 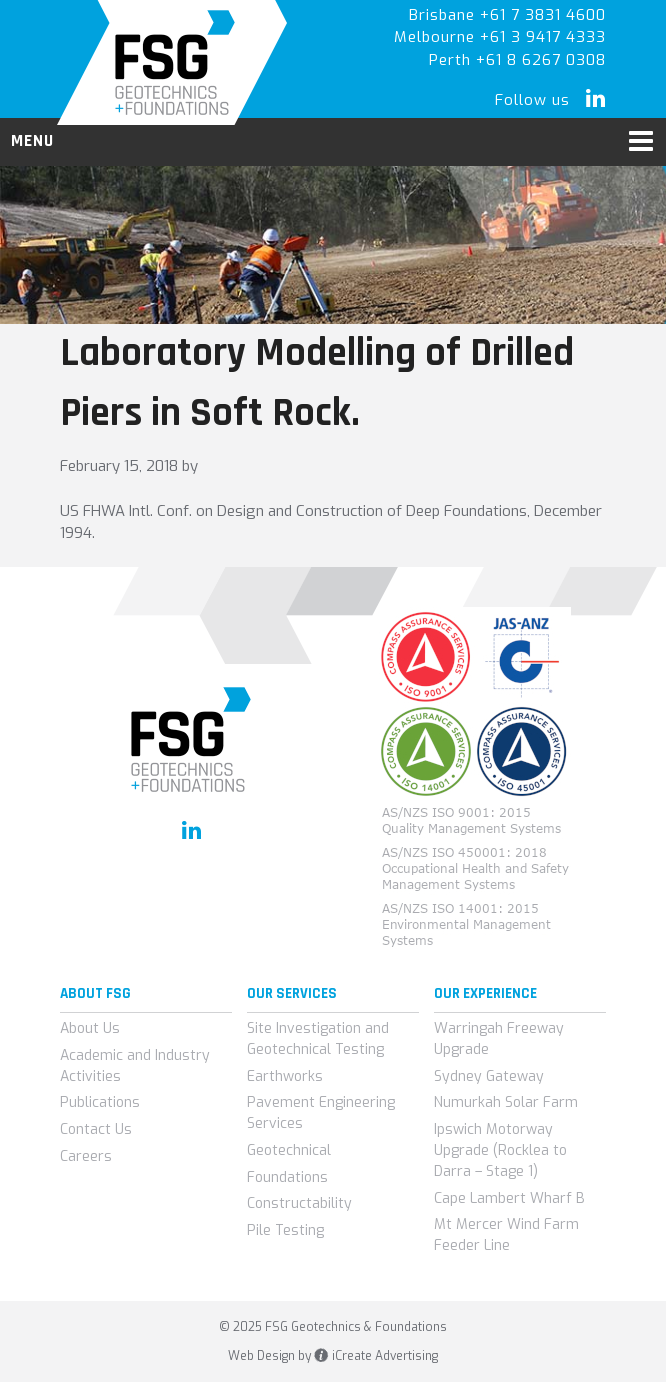 I want to click on Numurkah Solar Farm, so click(x=506, y=1102).